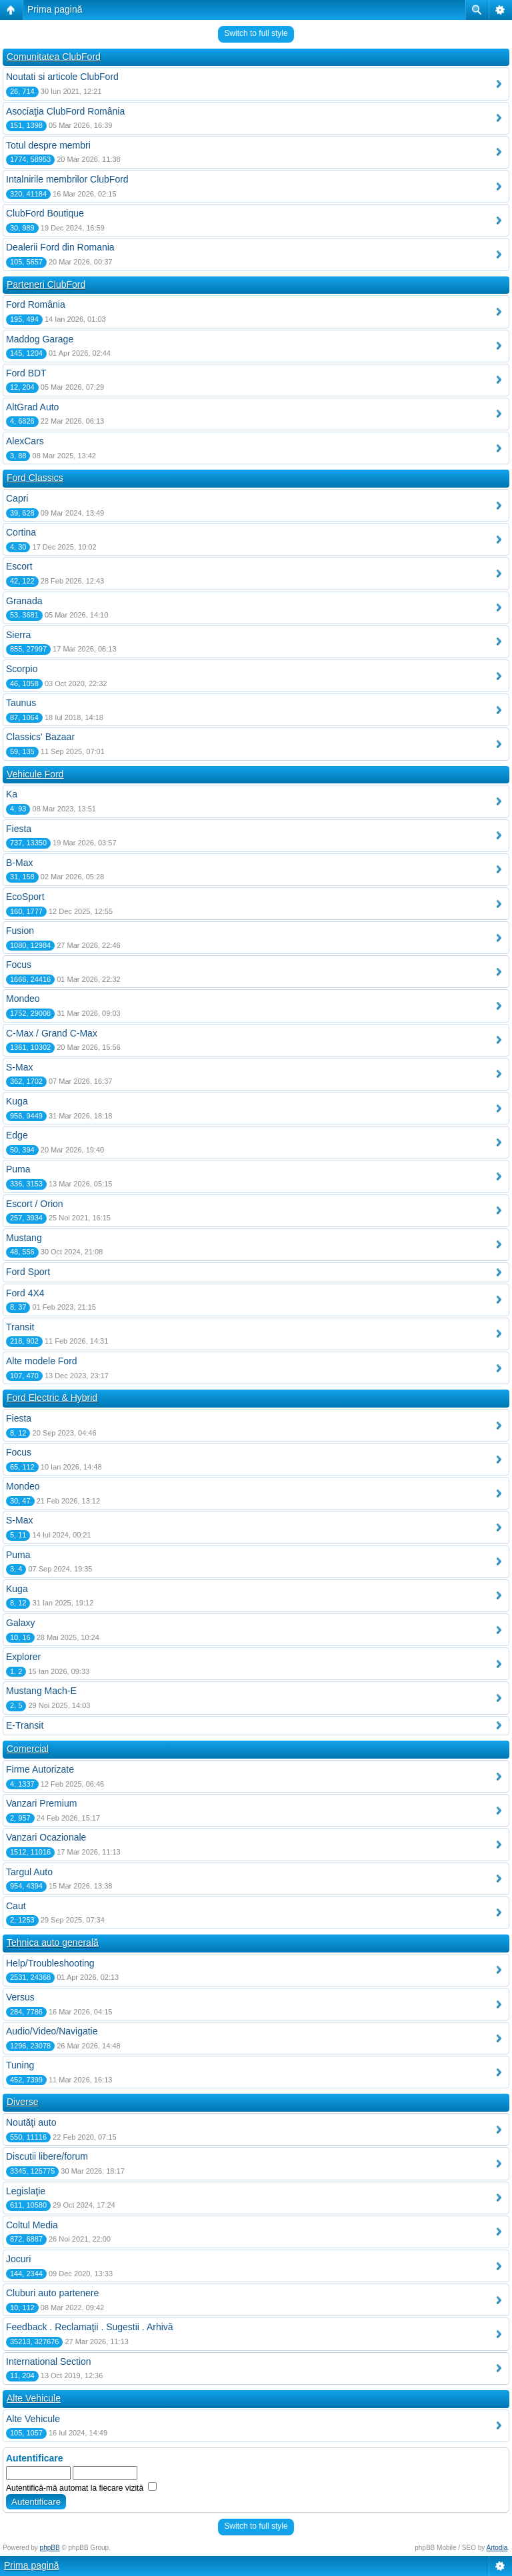  I want to click on Coltul Media, so click(32, 2225).